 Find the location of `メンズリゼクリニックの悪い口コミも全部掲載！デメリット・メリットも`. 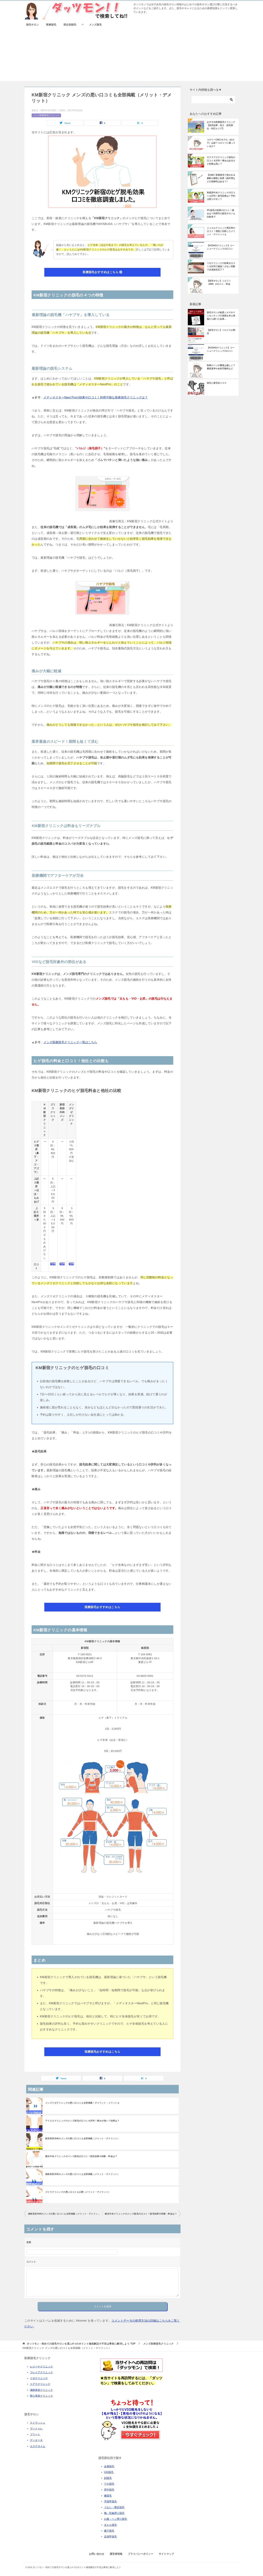

メンズリゼクリニックの悪い口コミも全部掲載！デメリット・メリットも is located at coordinates (82, 2103).